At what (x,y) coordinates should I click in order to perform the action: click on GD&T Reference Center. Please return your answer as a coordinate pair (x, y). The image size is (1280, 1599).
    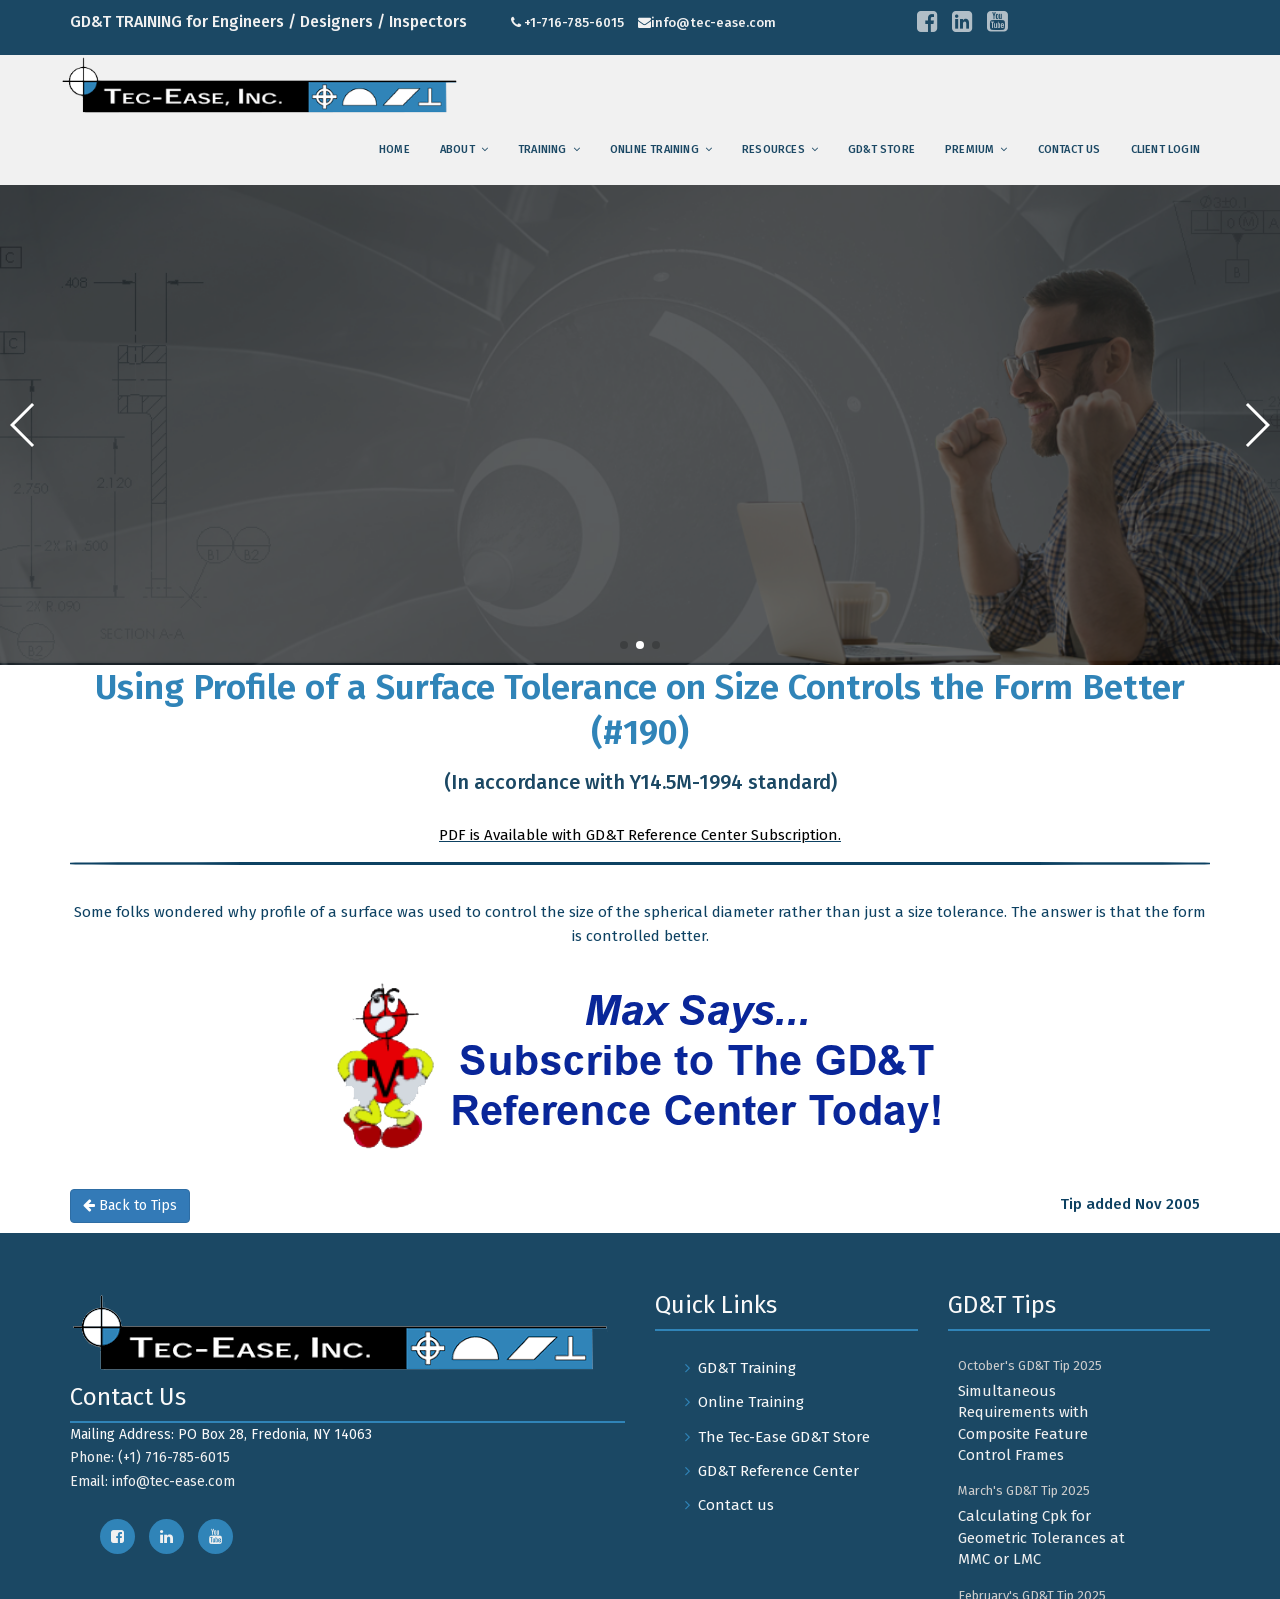
    Looking at the image, I should click on (778, 1471).